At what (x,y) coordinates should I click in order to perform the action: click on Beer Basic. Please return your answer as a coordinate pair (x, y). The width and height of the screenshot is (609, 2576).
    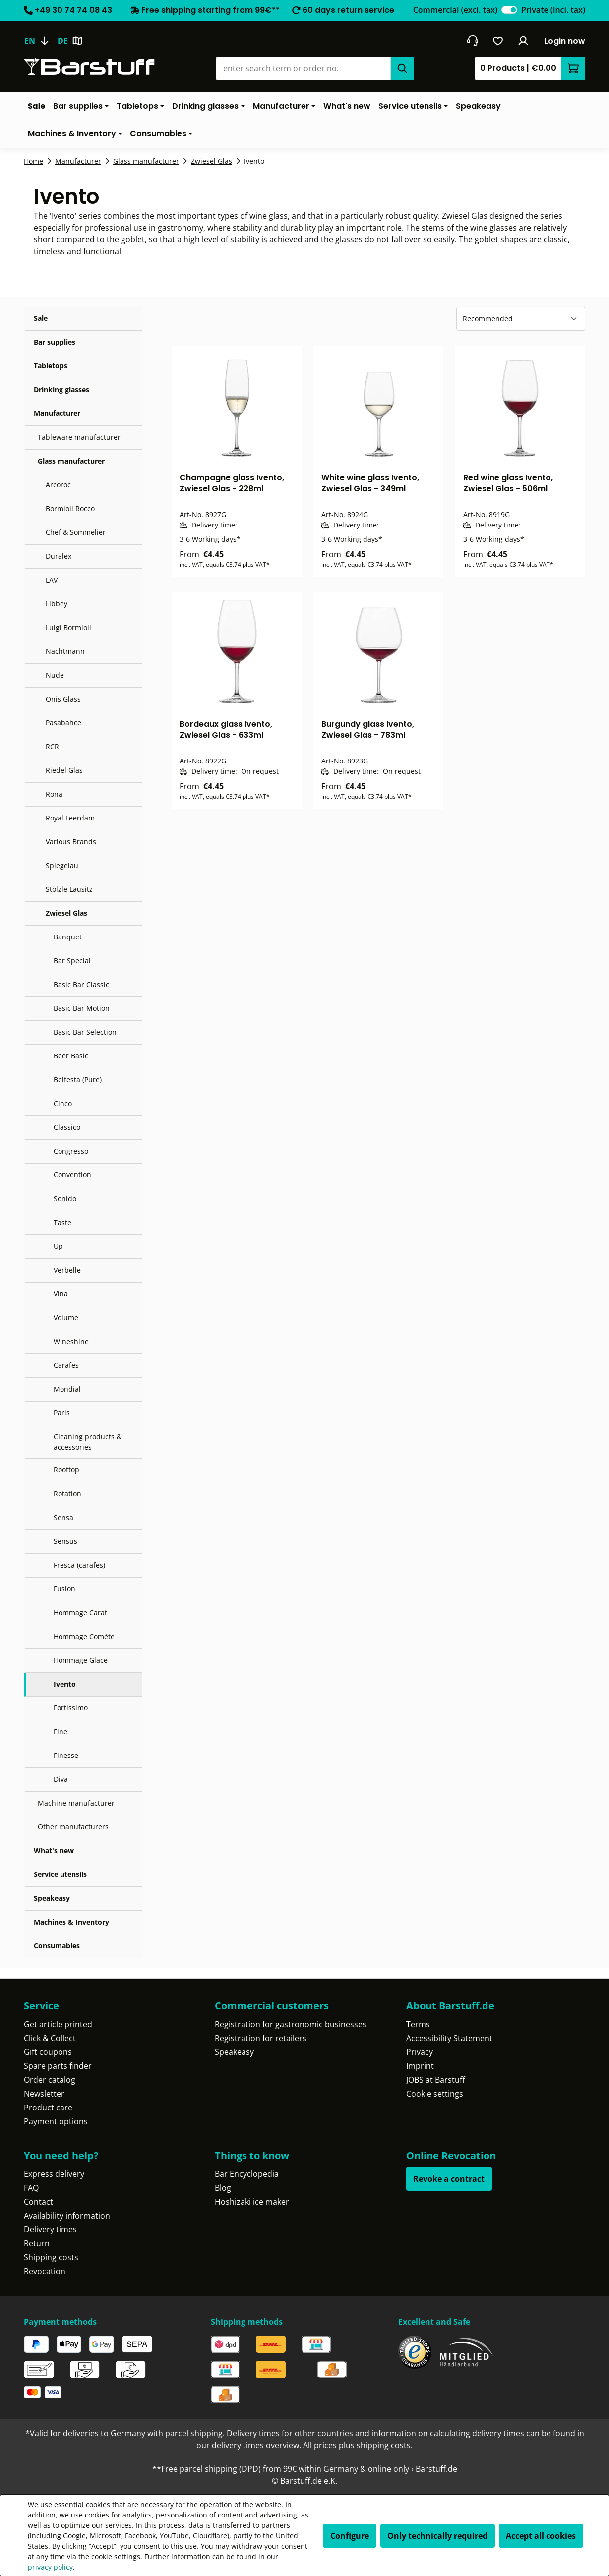
    Looking at the image, I should click on (71, 1055).